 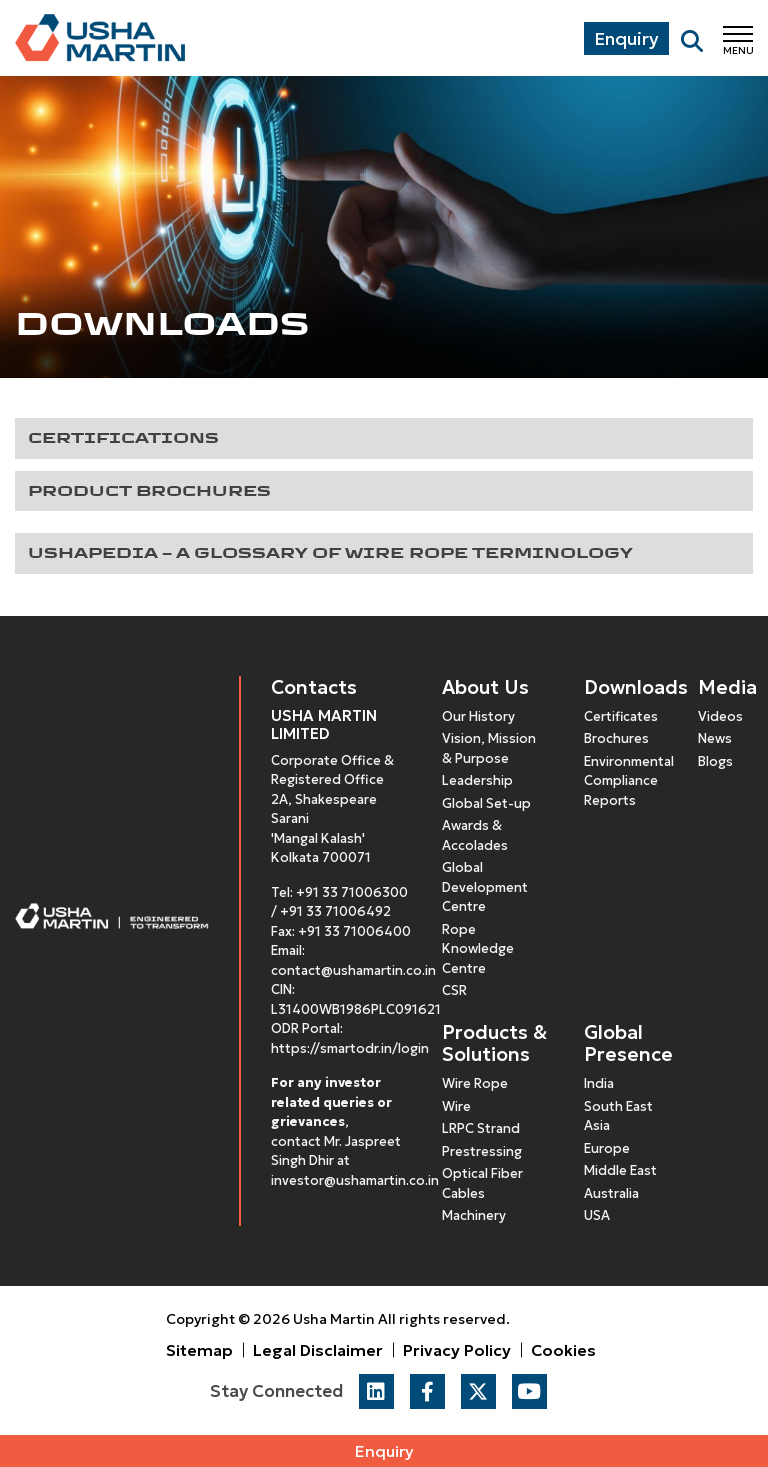 I want to click on India, so click(x=599, y=1083).